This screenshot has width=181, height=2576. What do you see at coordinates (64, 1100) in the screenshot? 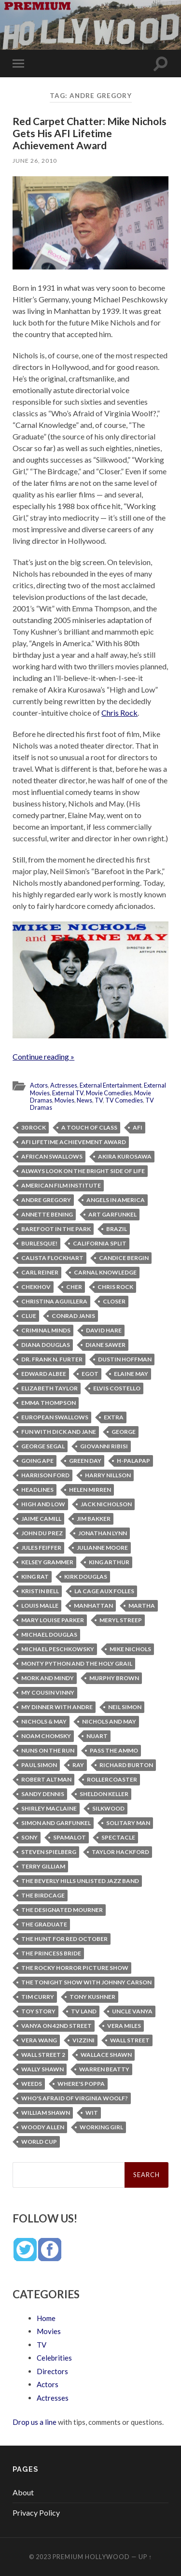
I see `Movies` at bounding box center [64, 1100].